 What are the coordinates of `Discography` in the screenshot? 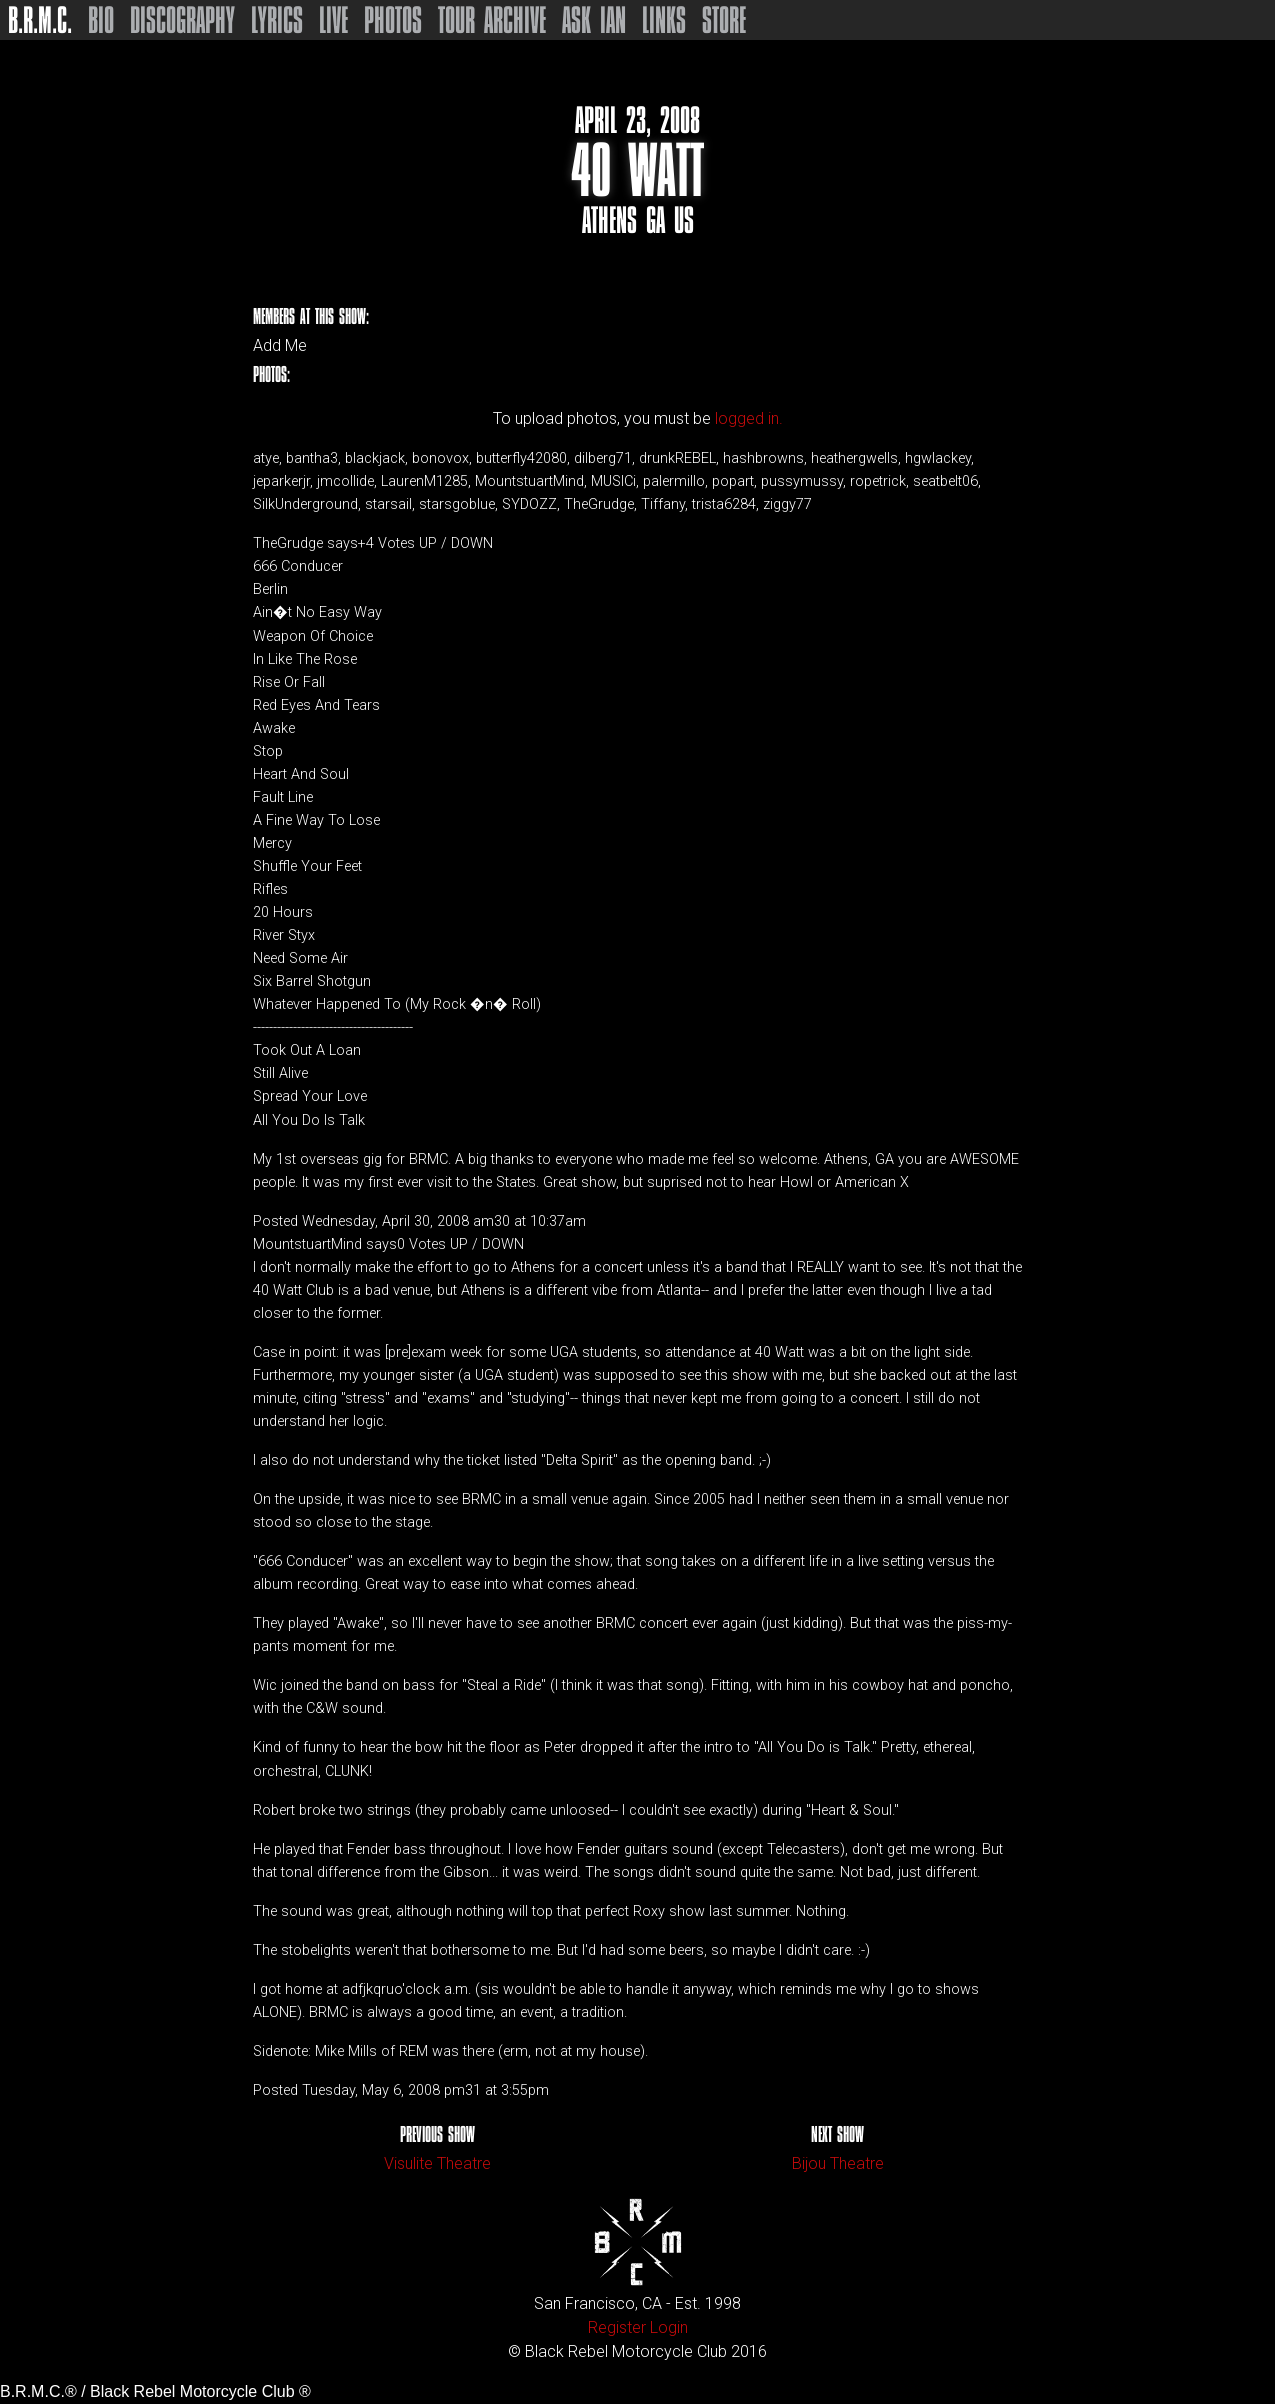 It's located at (182, 20).